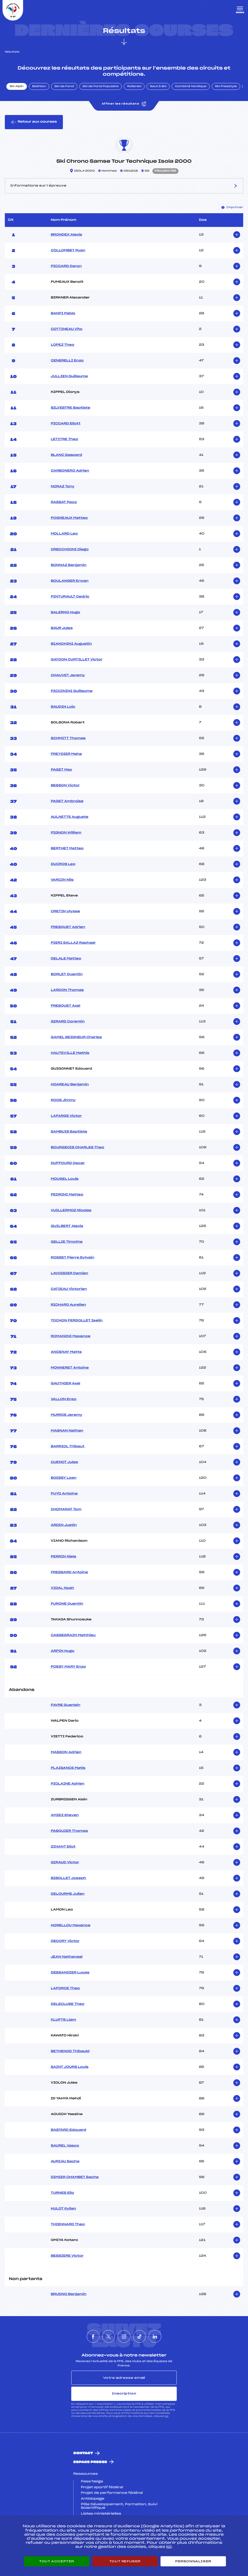 This screenshot has height=2576, width=248. I want to click on CARBONERO Adrien, so click(70, 470).